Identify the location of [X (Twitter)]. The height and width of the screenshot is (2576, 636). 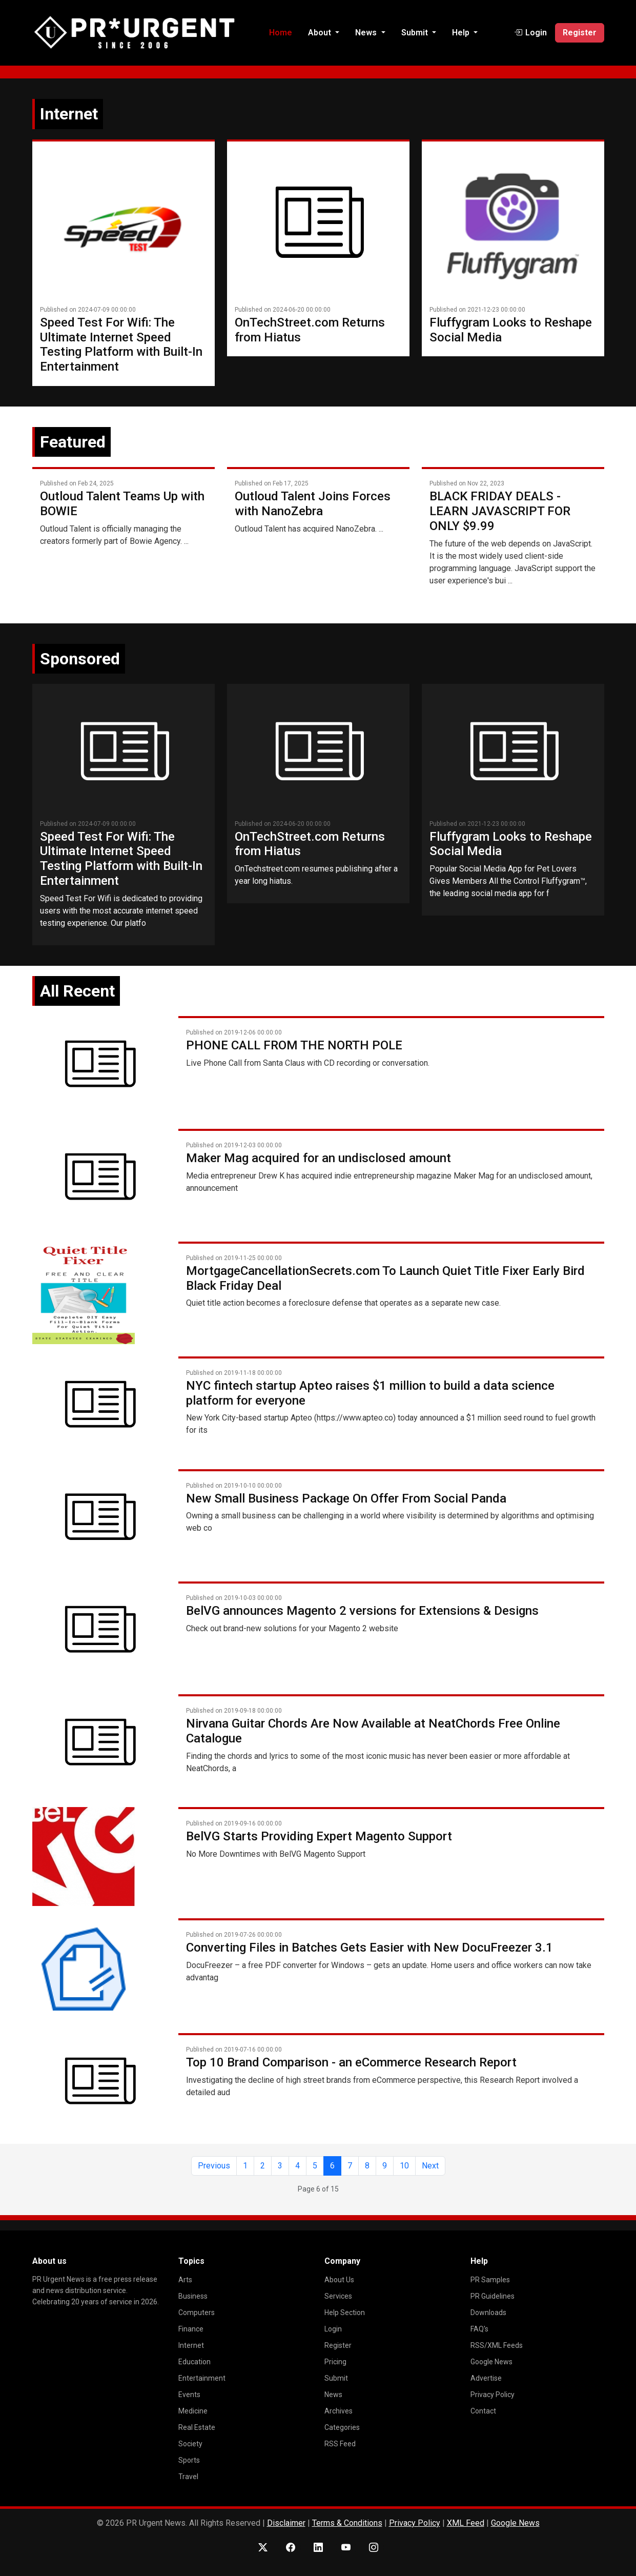
(263, 2548).